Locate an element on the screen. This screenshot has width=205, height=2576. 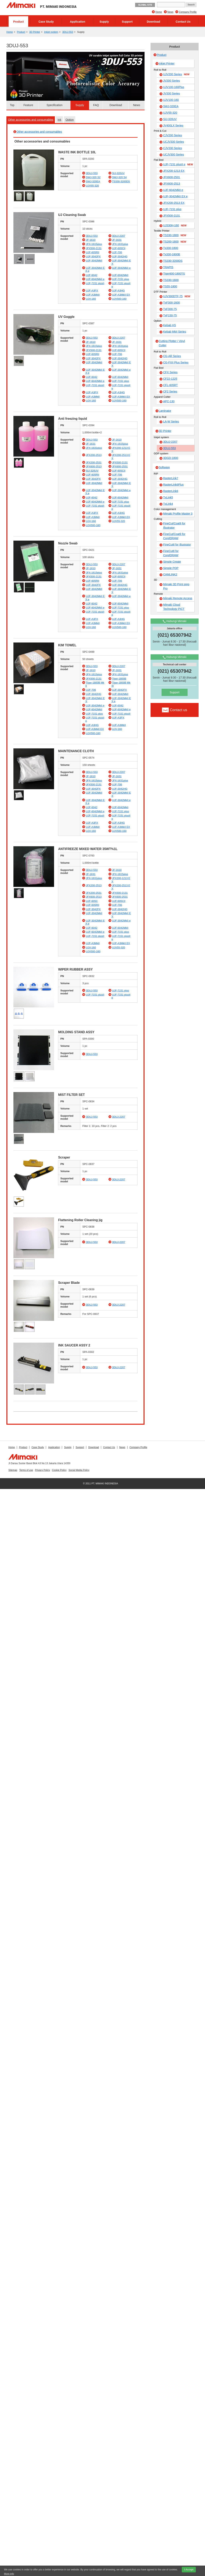
UJV-160 is located at coordinates (91, 298).